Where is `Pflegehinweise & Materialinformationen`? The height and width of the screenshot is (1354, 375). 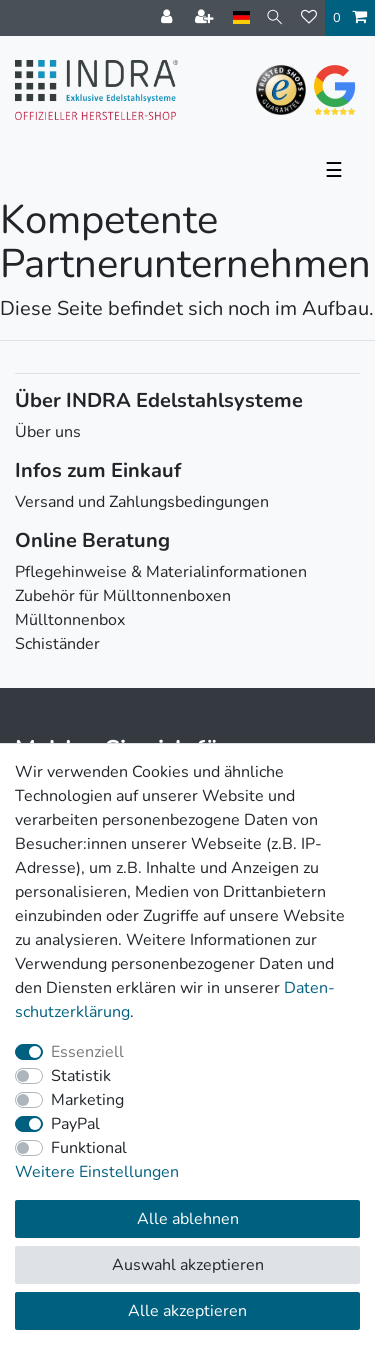 Pflegehinweise & Materialinformationen is located at coordinates (161, 572).